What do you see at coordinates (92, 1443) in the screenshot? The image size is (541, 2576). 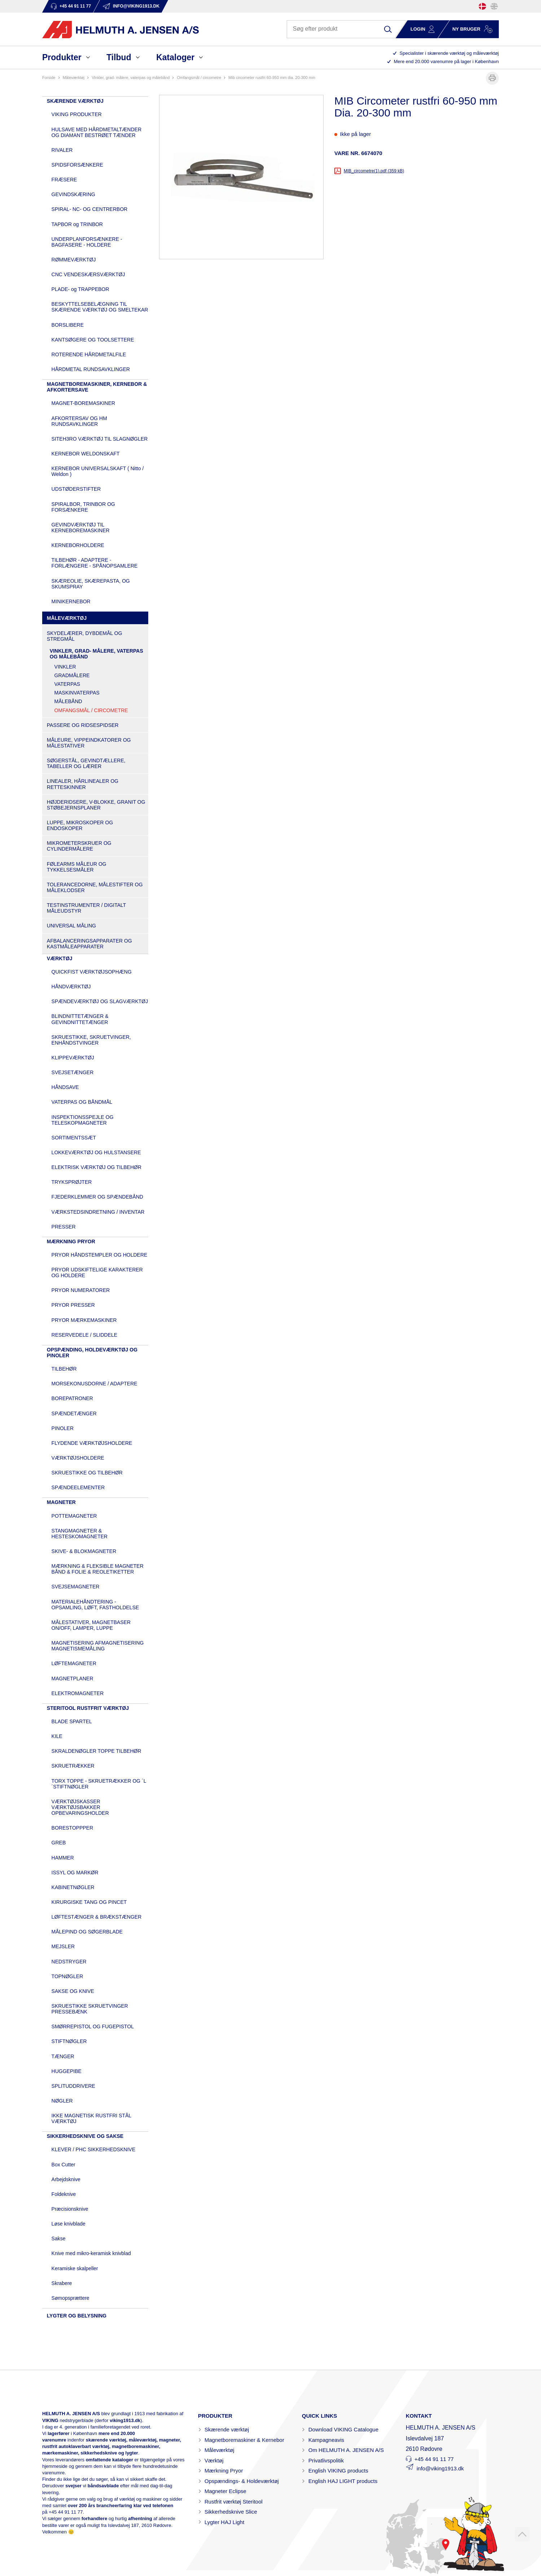 I see `FLYDENDE VÆRKTØJSHOLDERE` at bounding box center [92, 1443].